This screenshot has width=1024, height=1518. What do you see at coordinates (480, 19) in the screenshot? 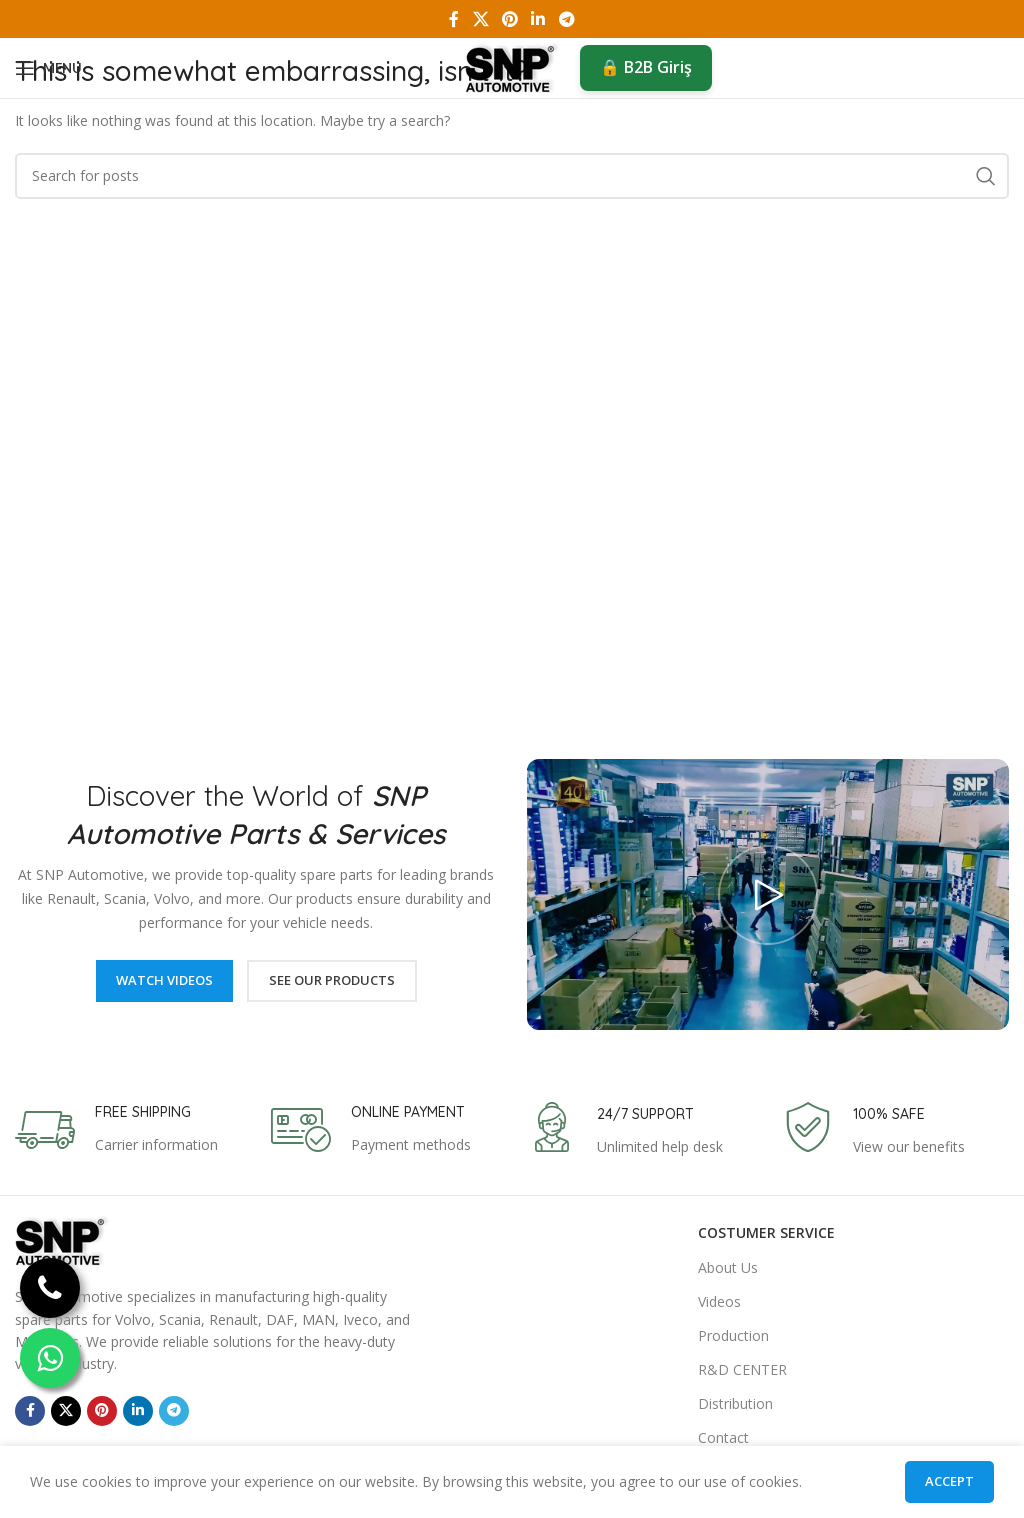
I see `[X social link]` at bounding box center [480, 19].